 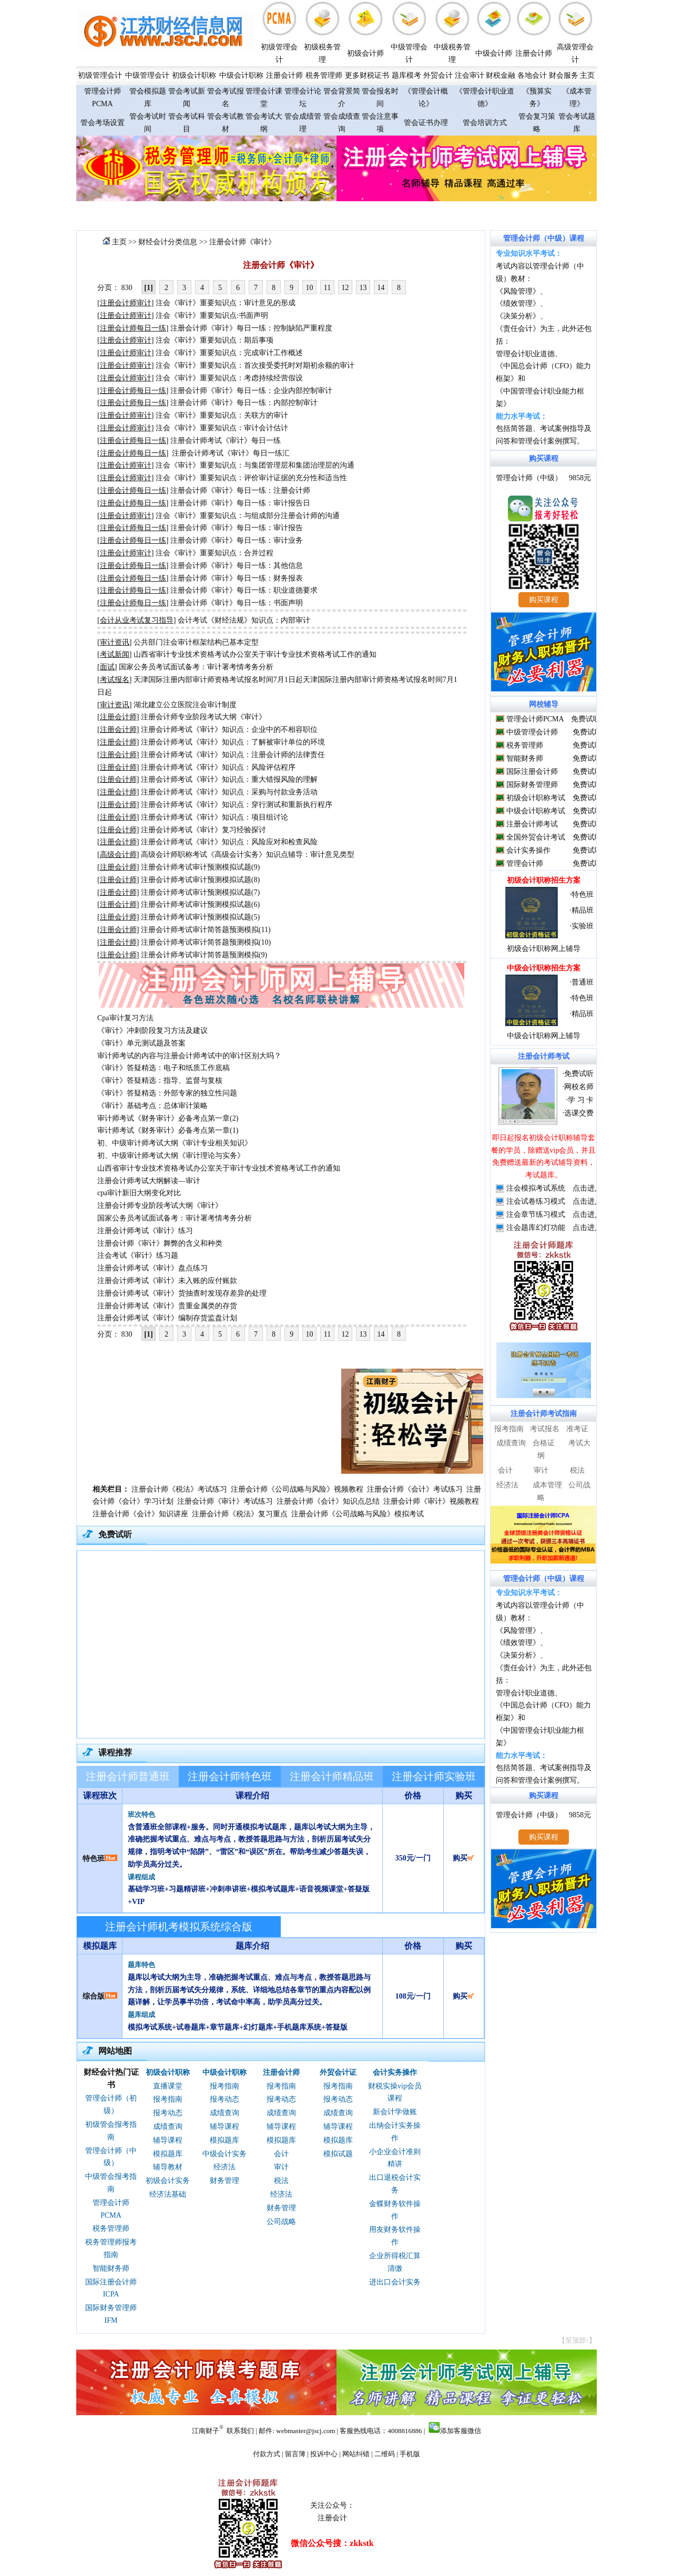 What do you see at coordinates (236, 805) in the screenshot?
I see `注册会计师考试《审计》知识点：穿行测试和重新执行程序` at bounding box center [236, 805].